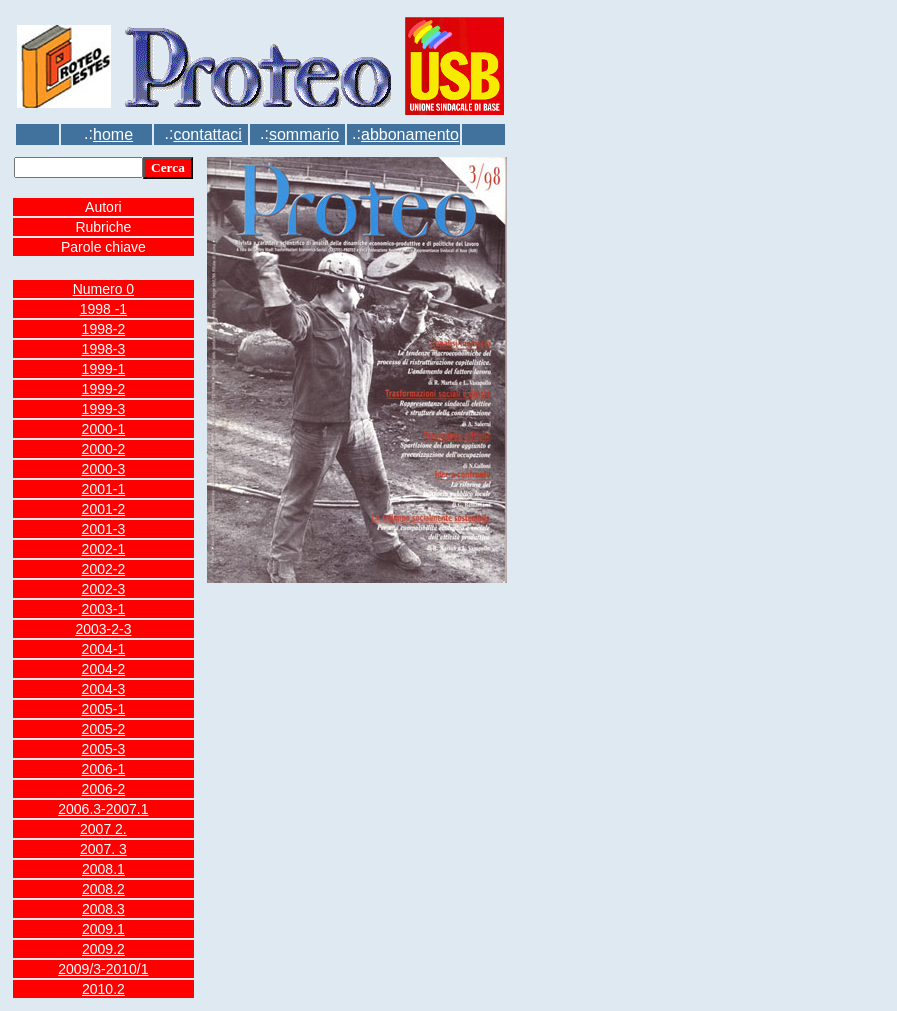  What do you see at coordinates (104, 749) in the screenshot?
I see `2005-3` at bounding box center [104, 749].